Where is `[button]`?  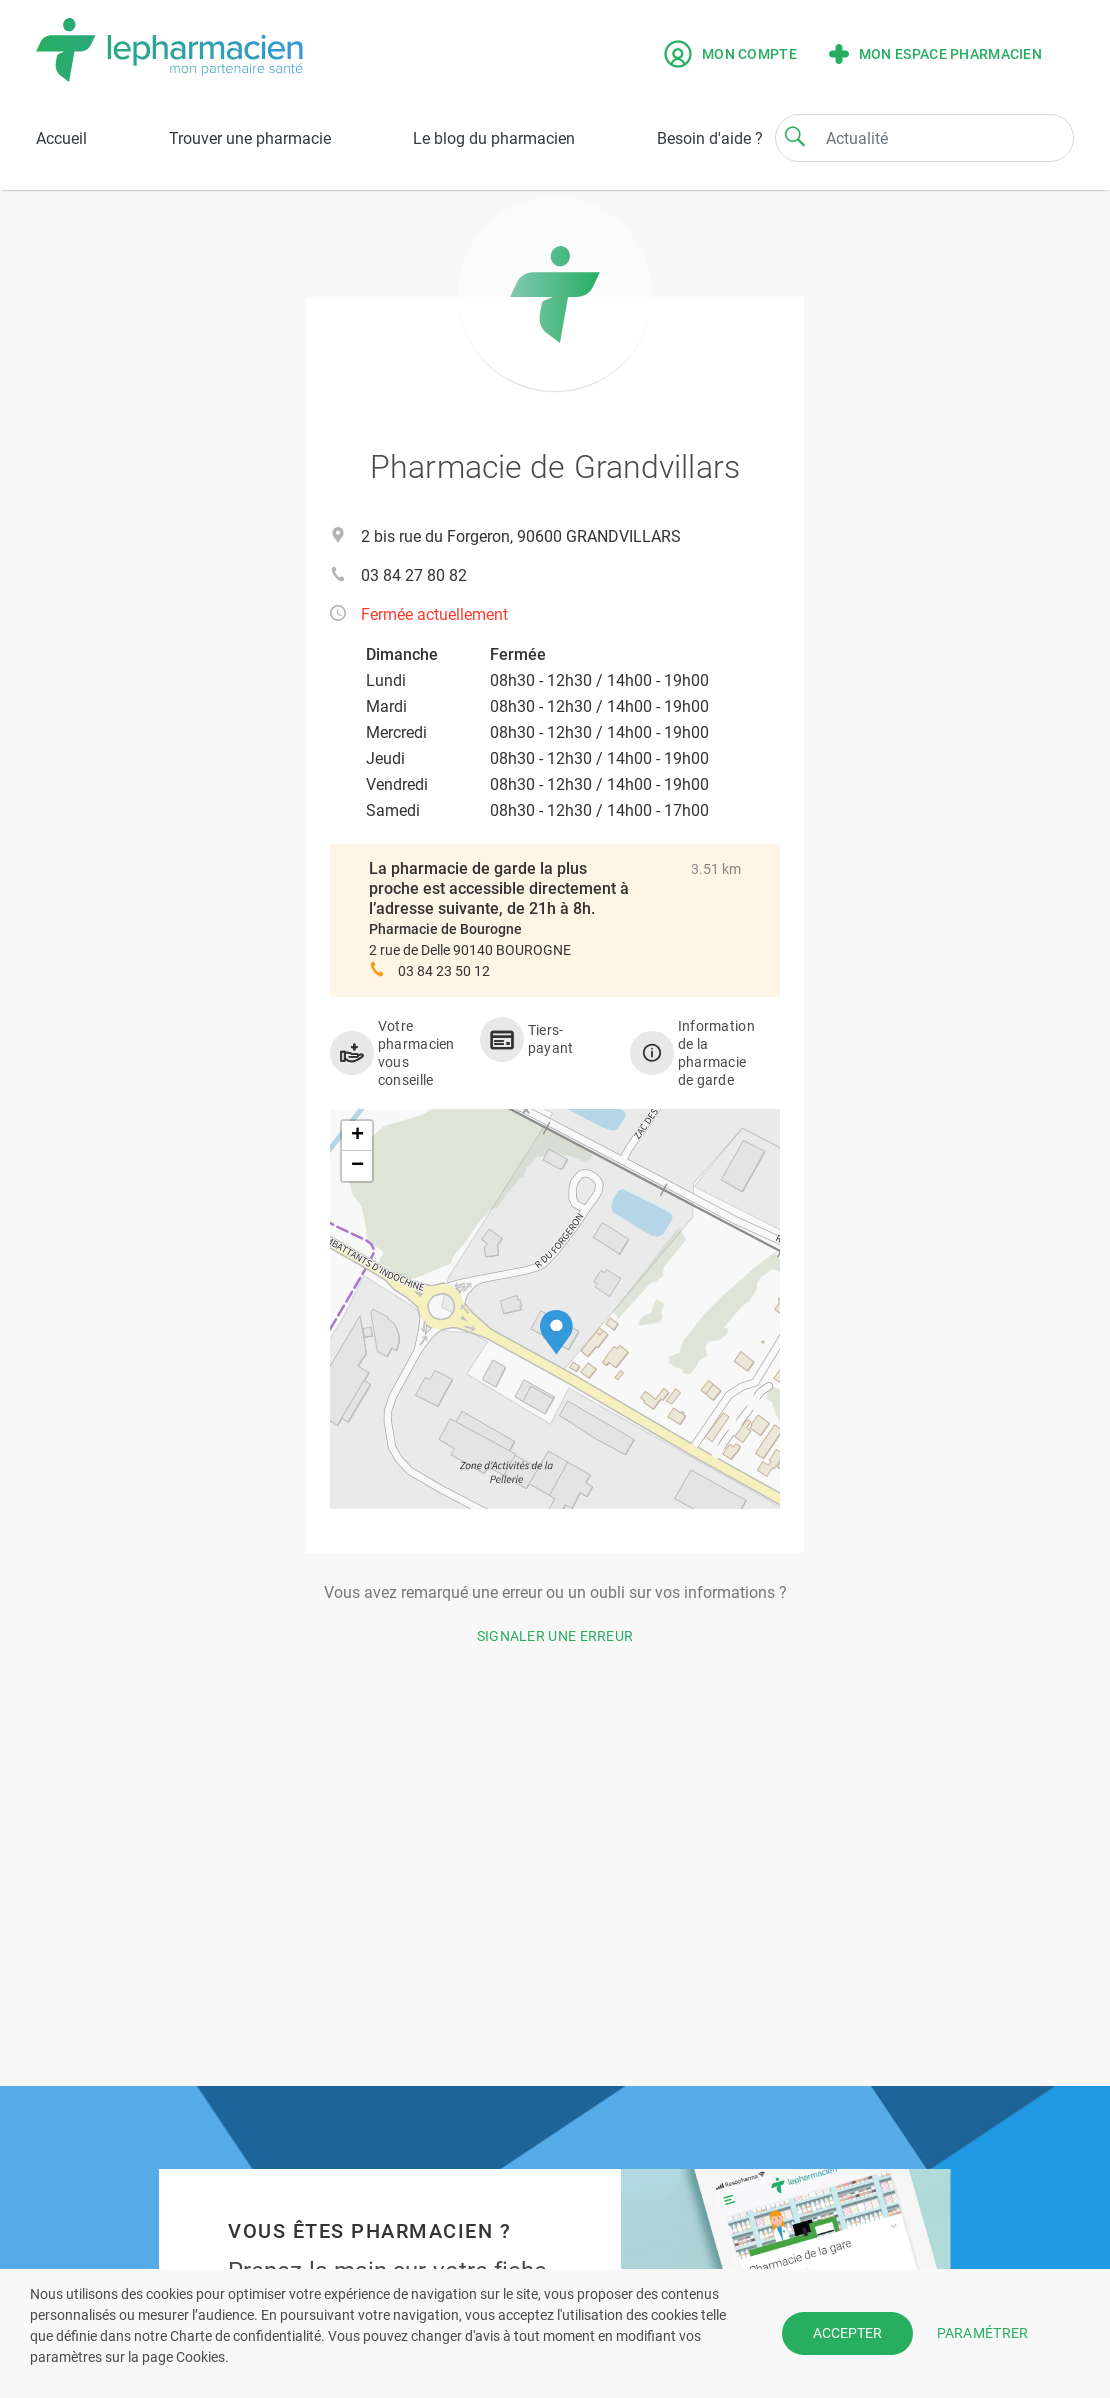 [button] is located at coordinates (556, 1332).